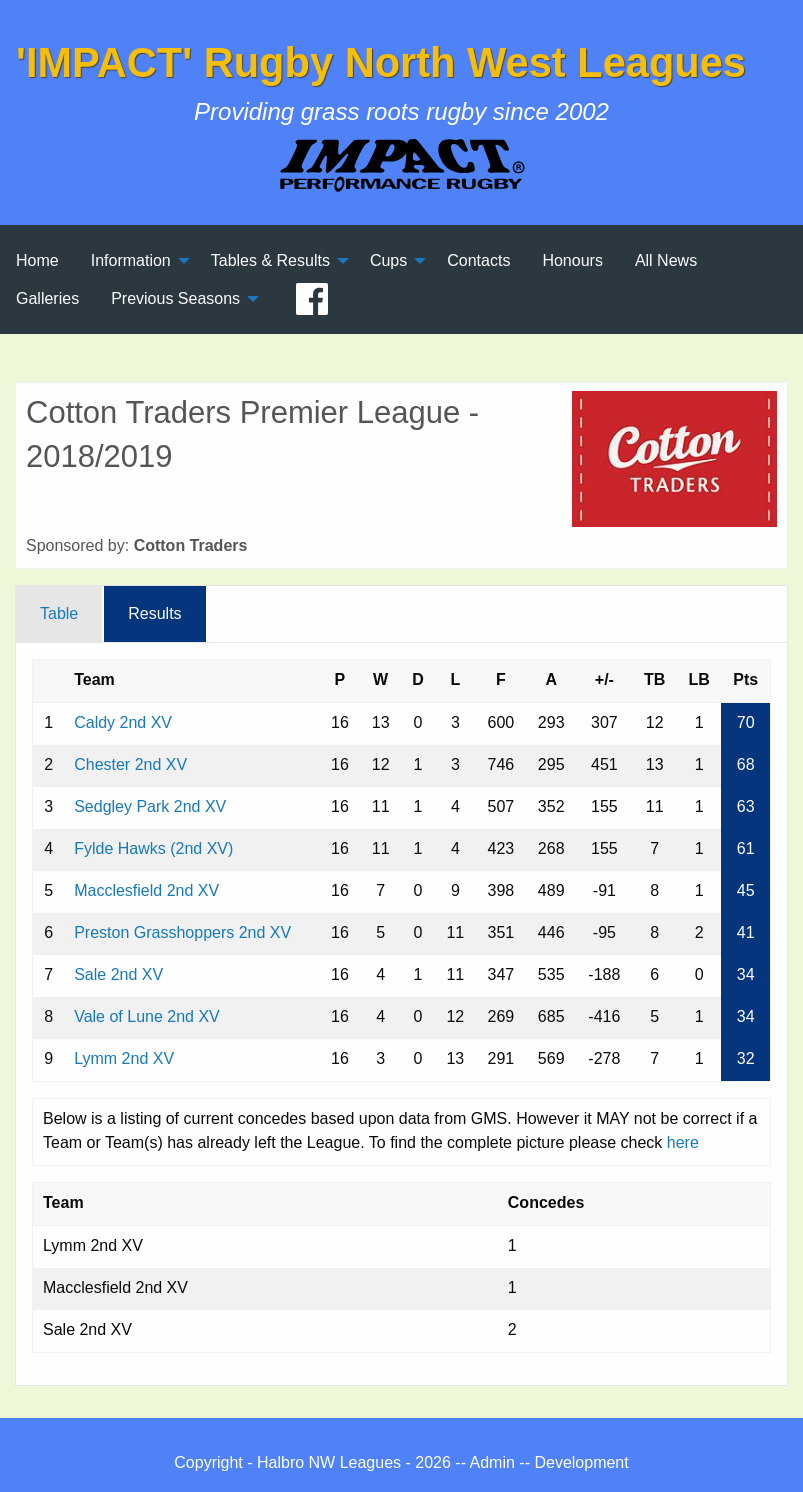 This screenshot has width=803, height=1492. I want to click on Sale 2nd XV, so click(118, 974).